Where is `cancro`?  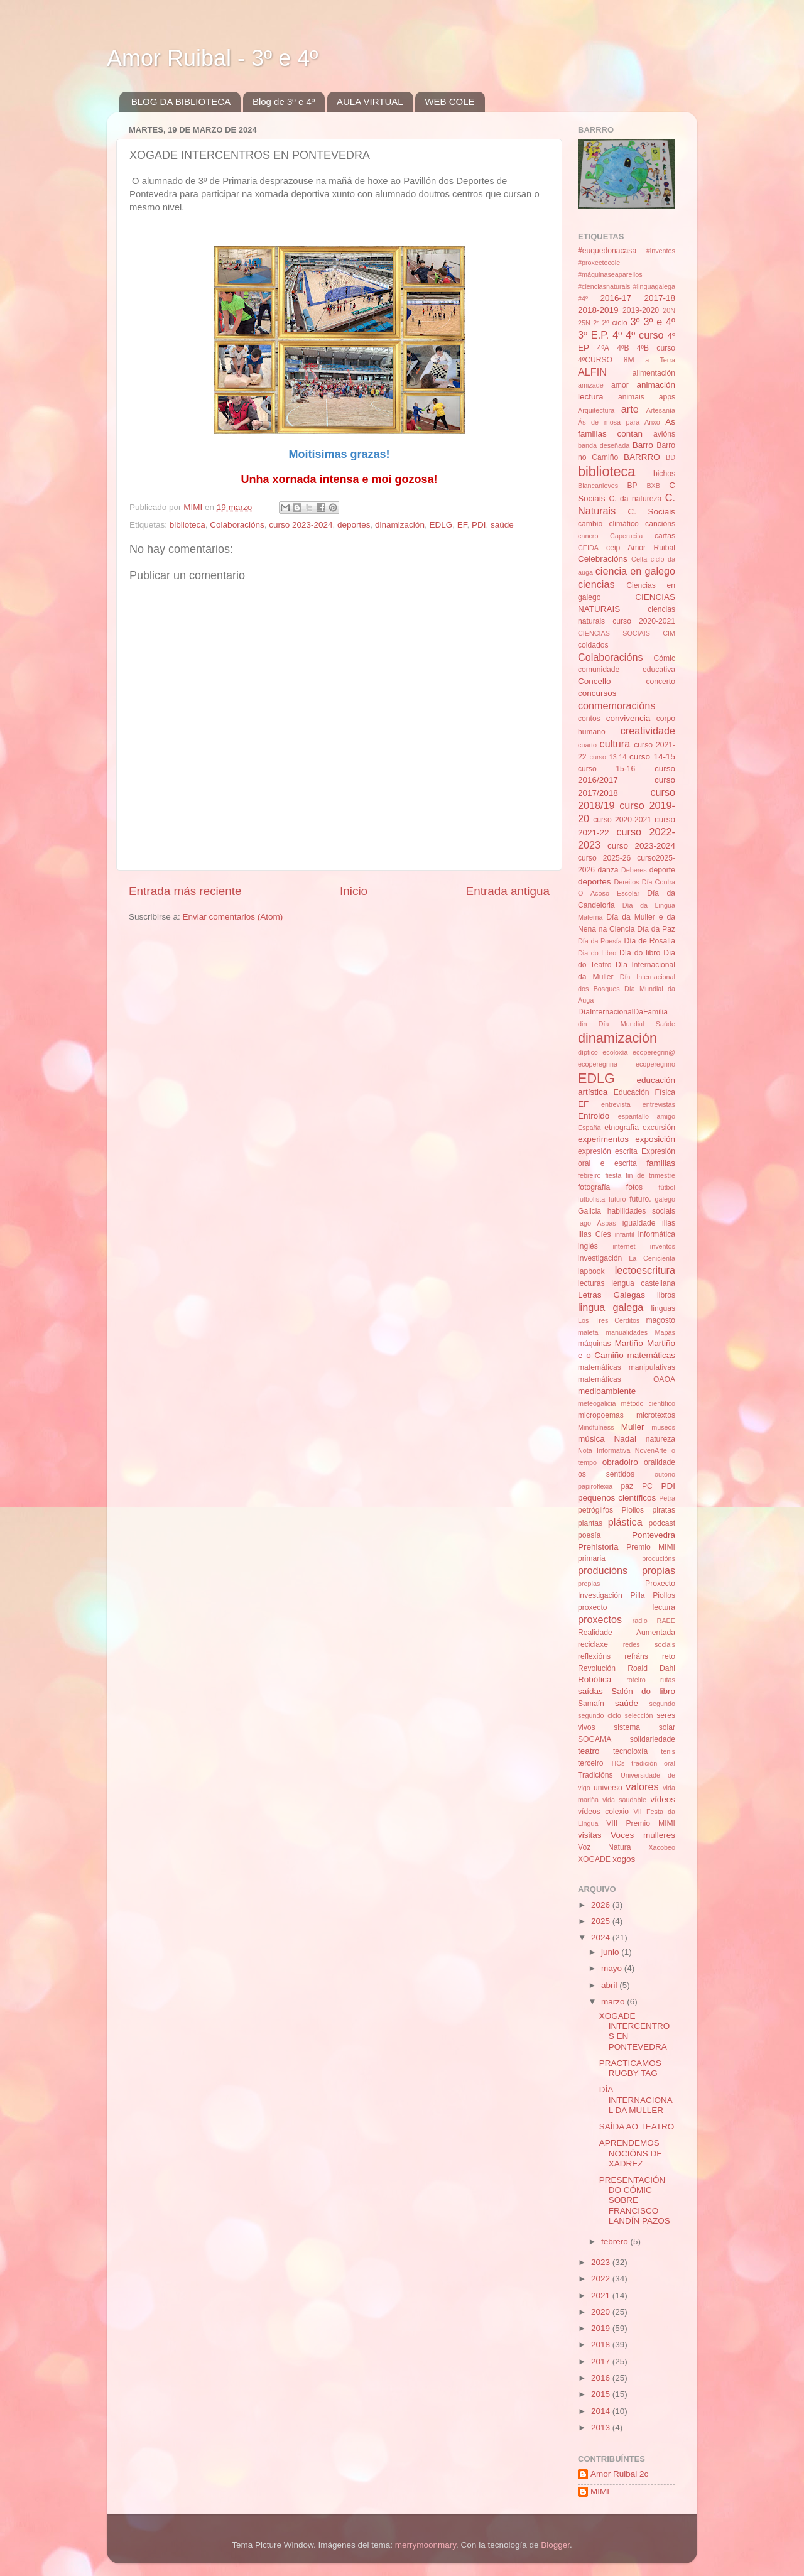
cancro is located at coordinates (588, 536).